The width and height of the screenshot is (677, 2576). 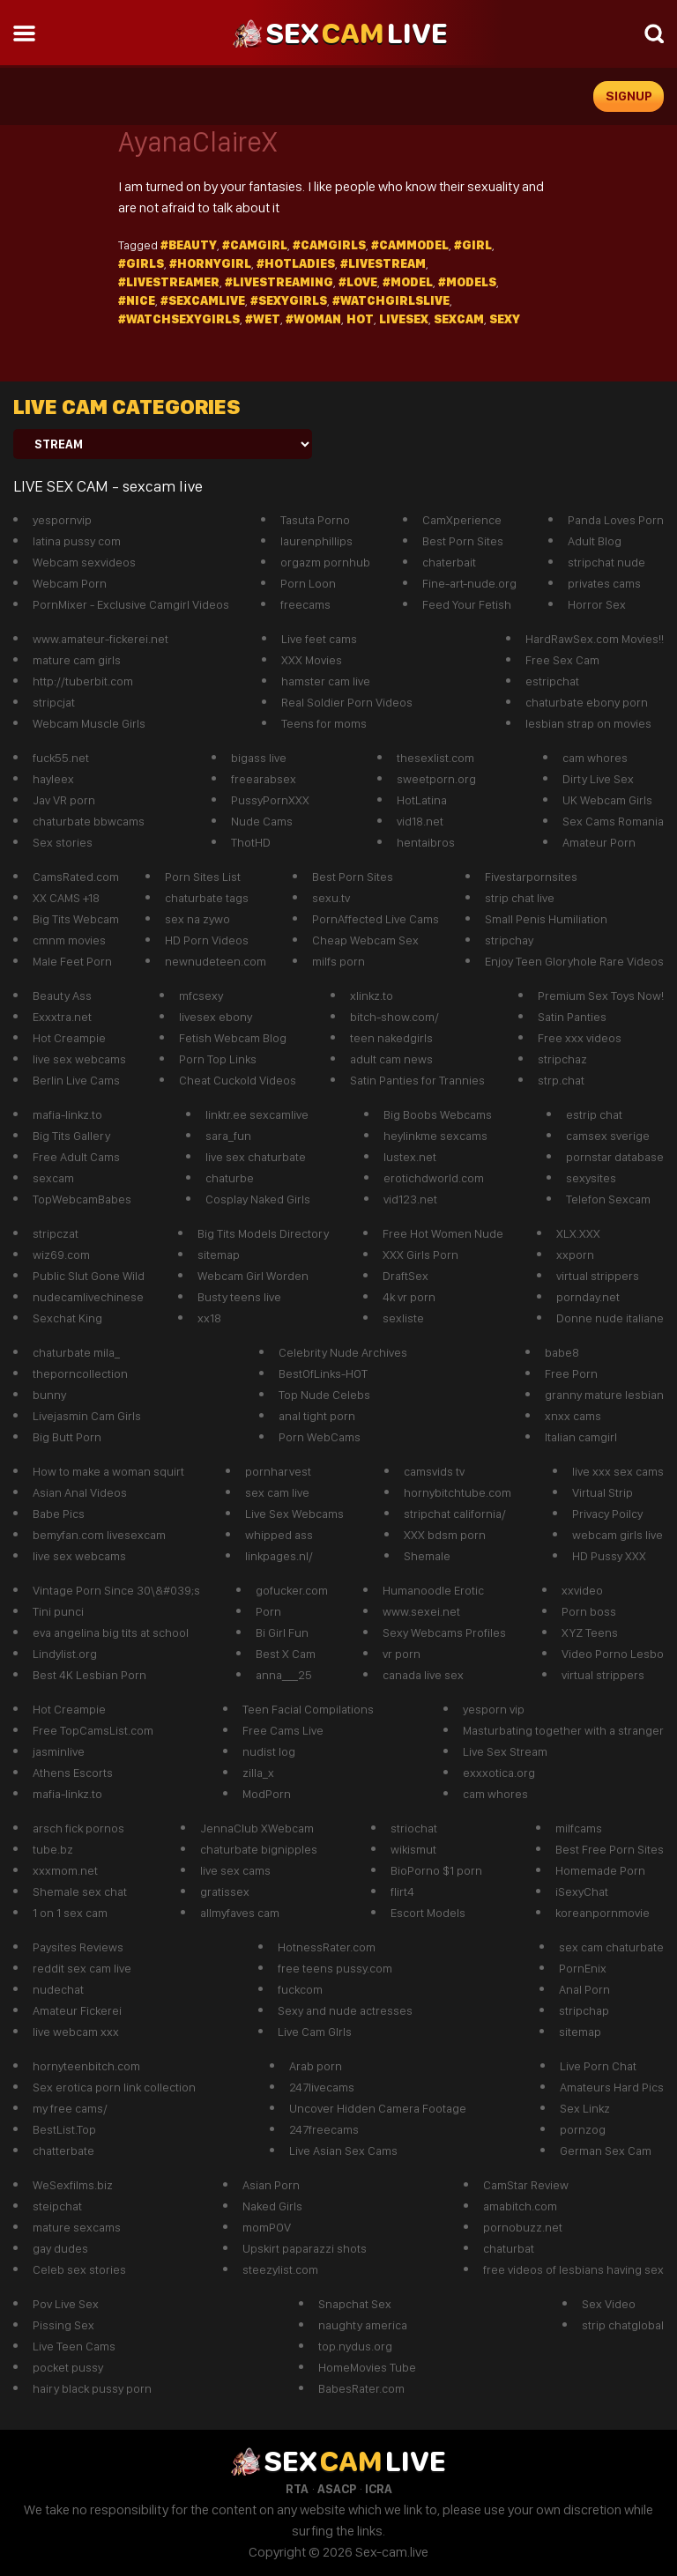 What do you see at coordinates (58, 1989) in the screenshot?
I see `nudechat` at bounding box center [58, 1989].